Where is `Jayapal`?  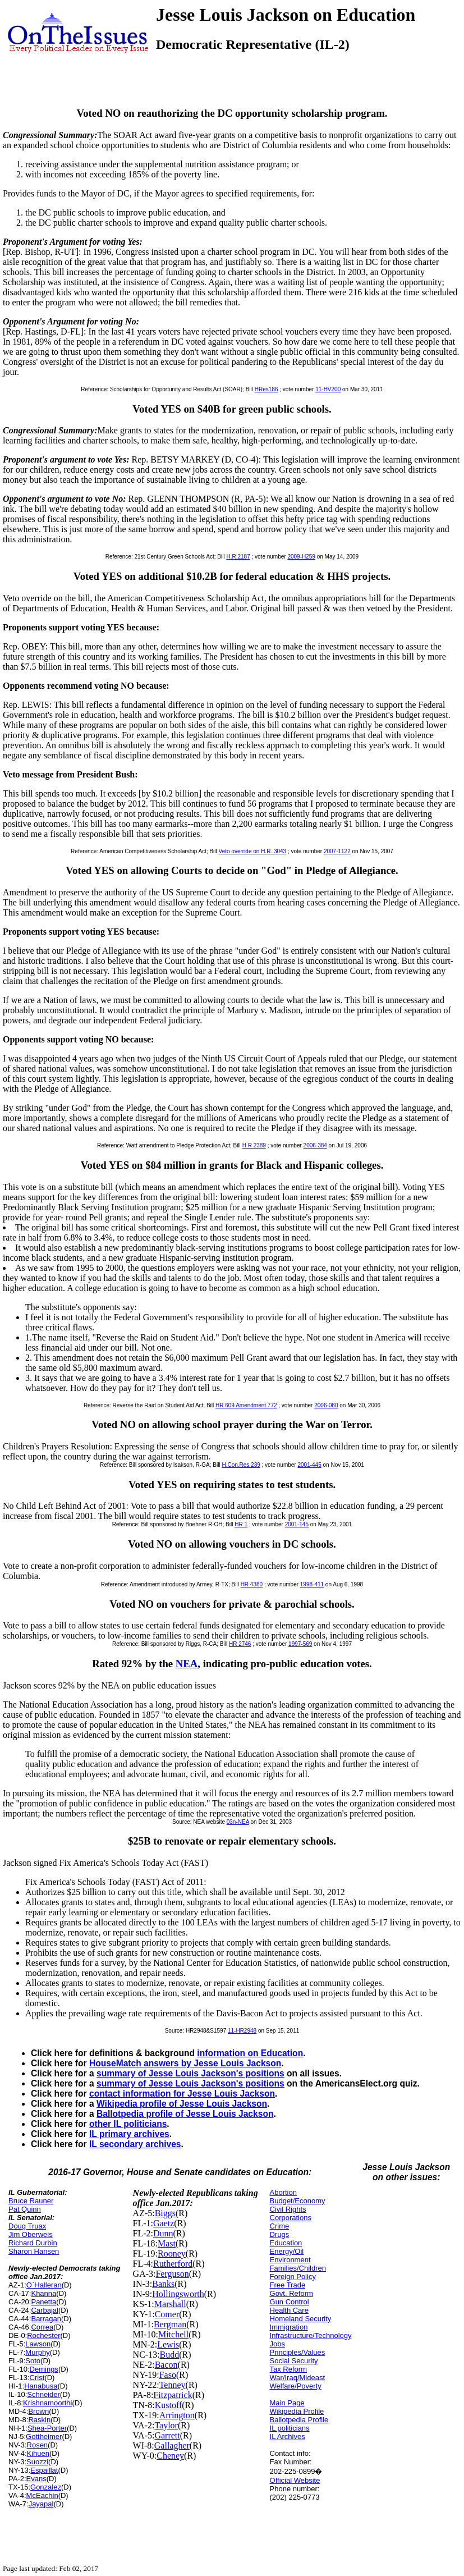 Jayapal is located at coordinates (41, 2504).